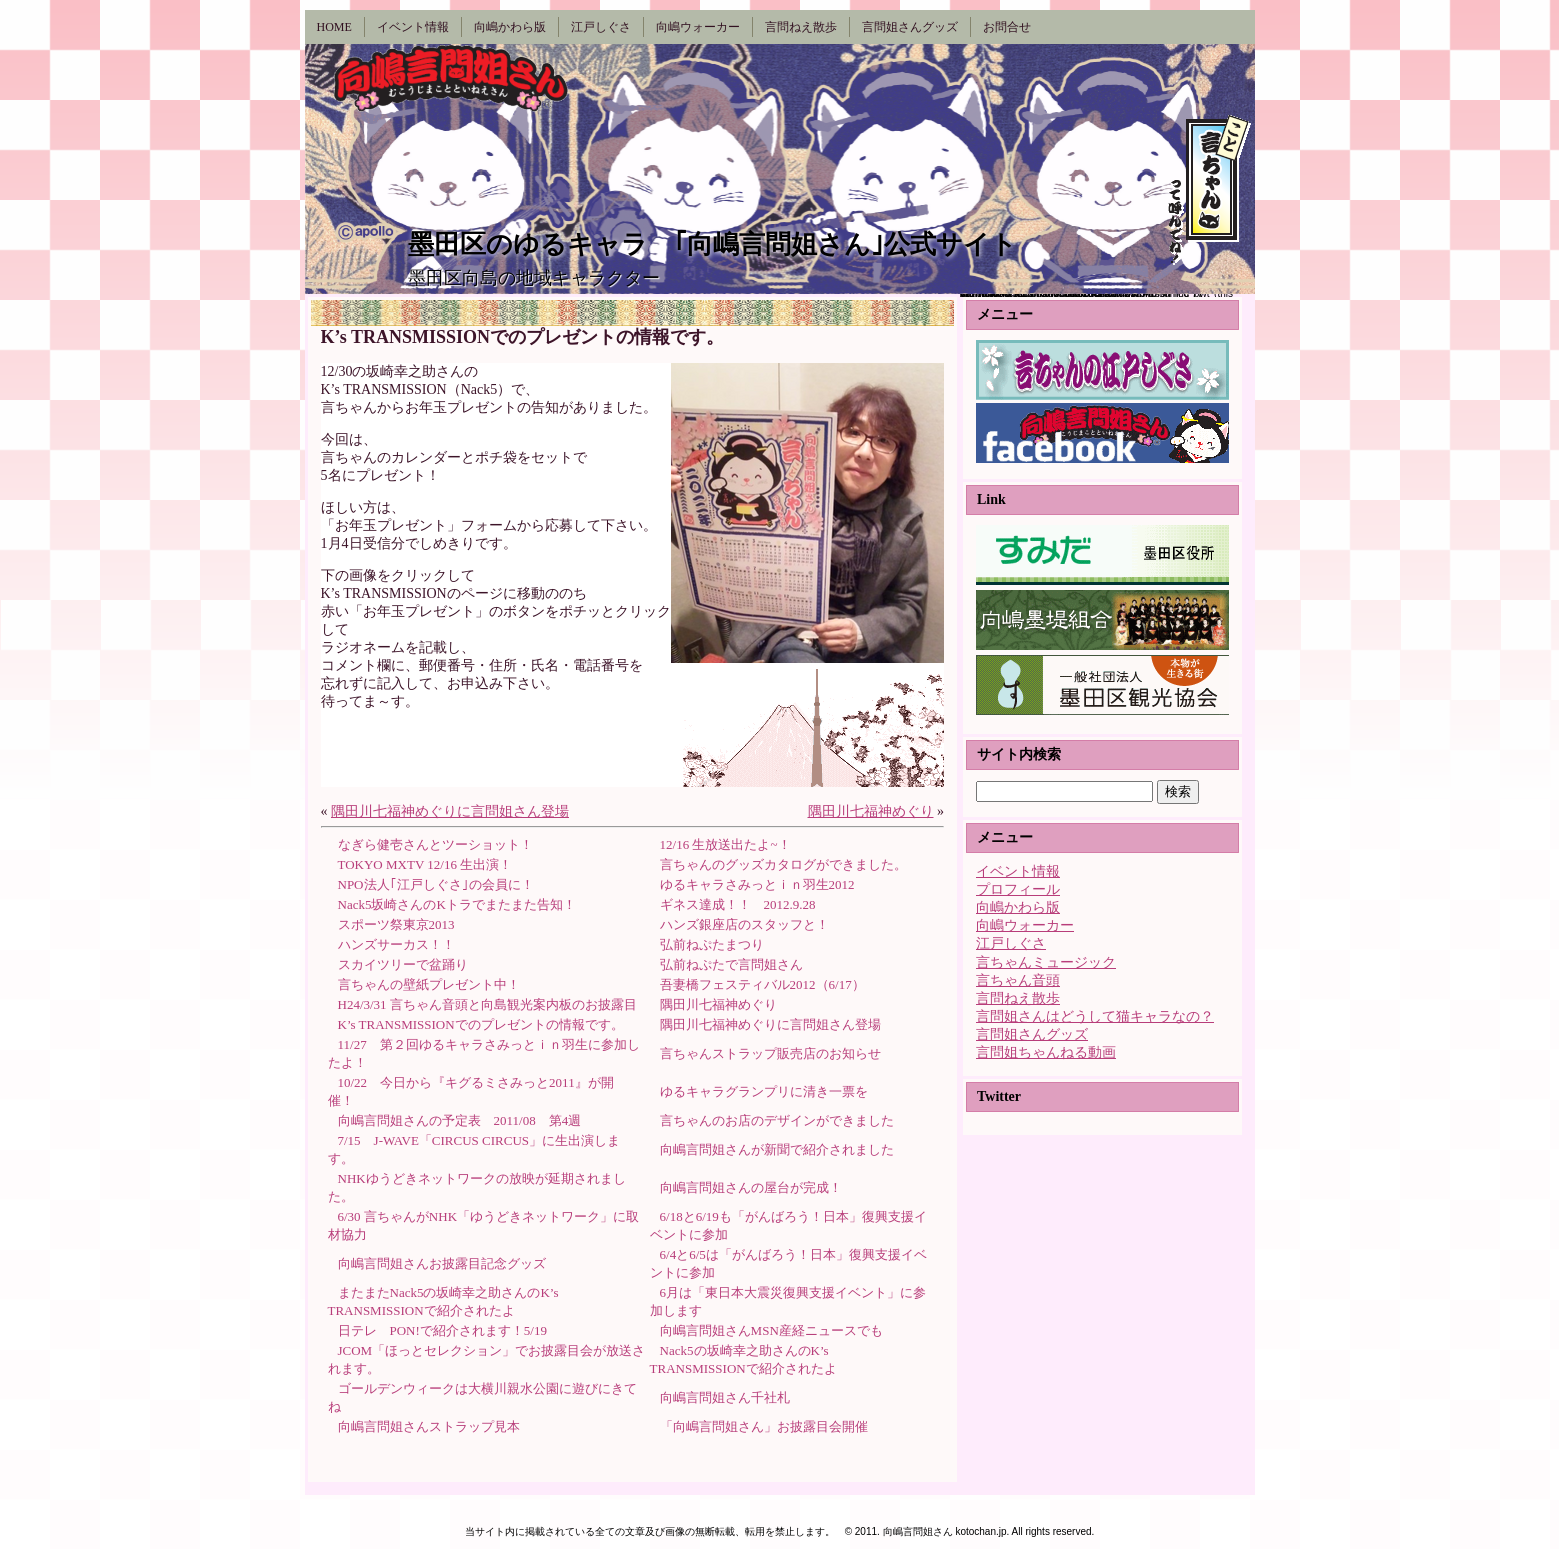 The width and height of the screenshot is (1559, 1549). I want to click on 言ちゃんのお店のデザインができました, so click(777, 1120).